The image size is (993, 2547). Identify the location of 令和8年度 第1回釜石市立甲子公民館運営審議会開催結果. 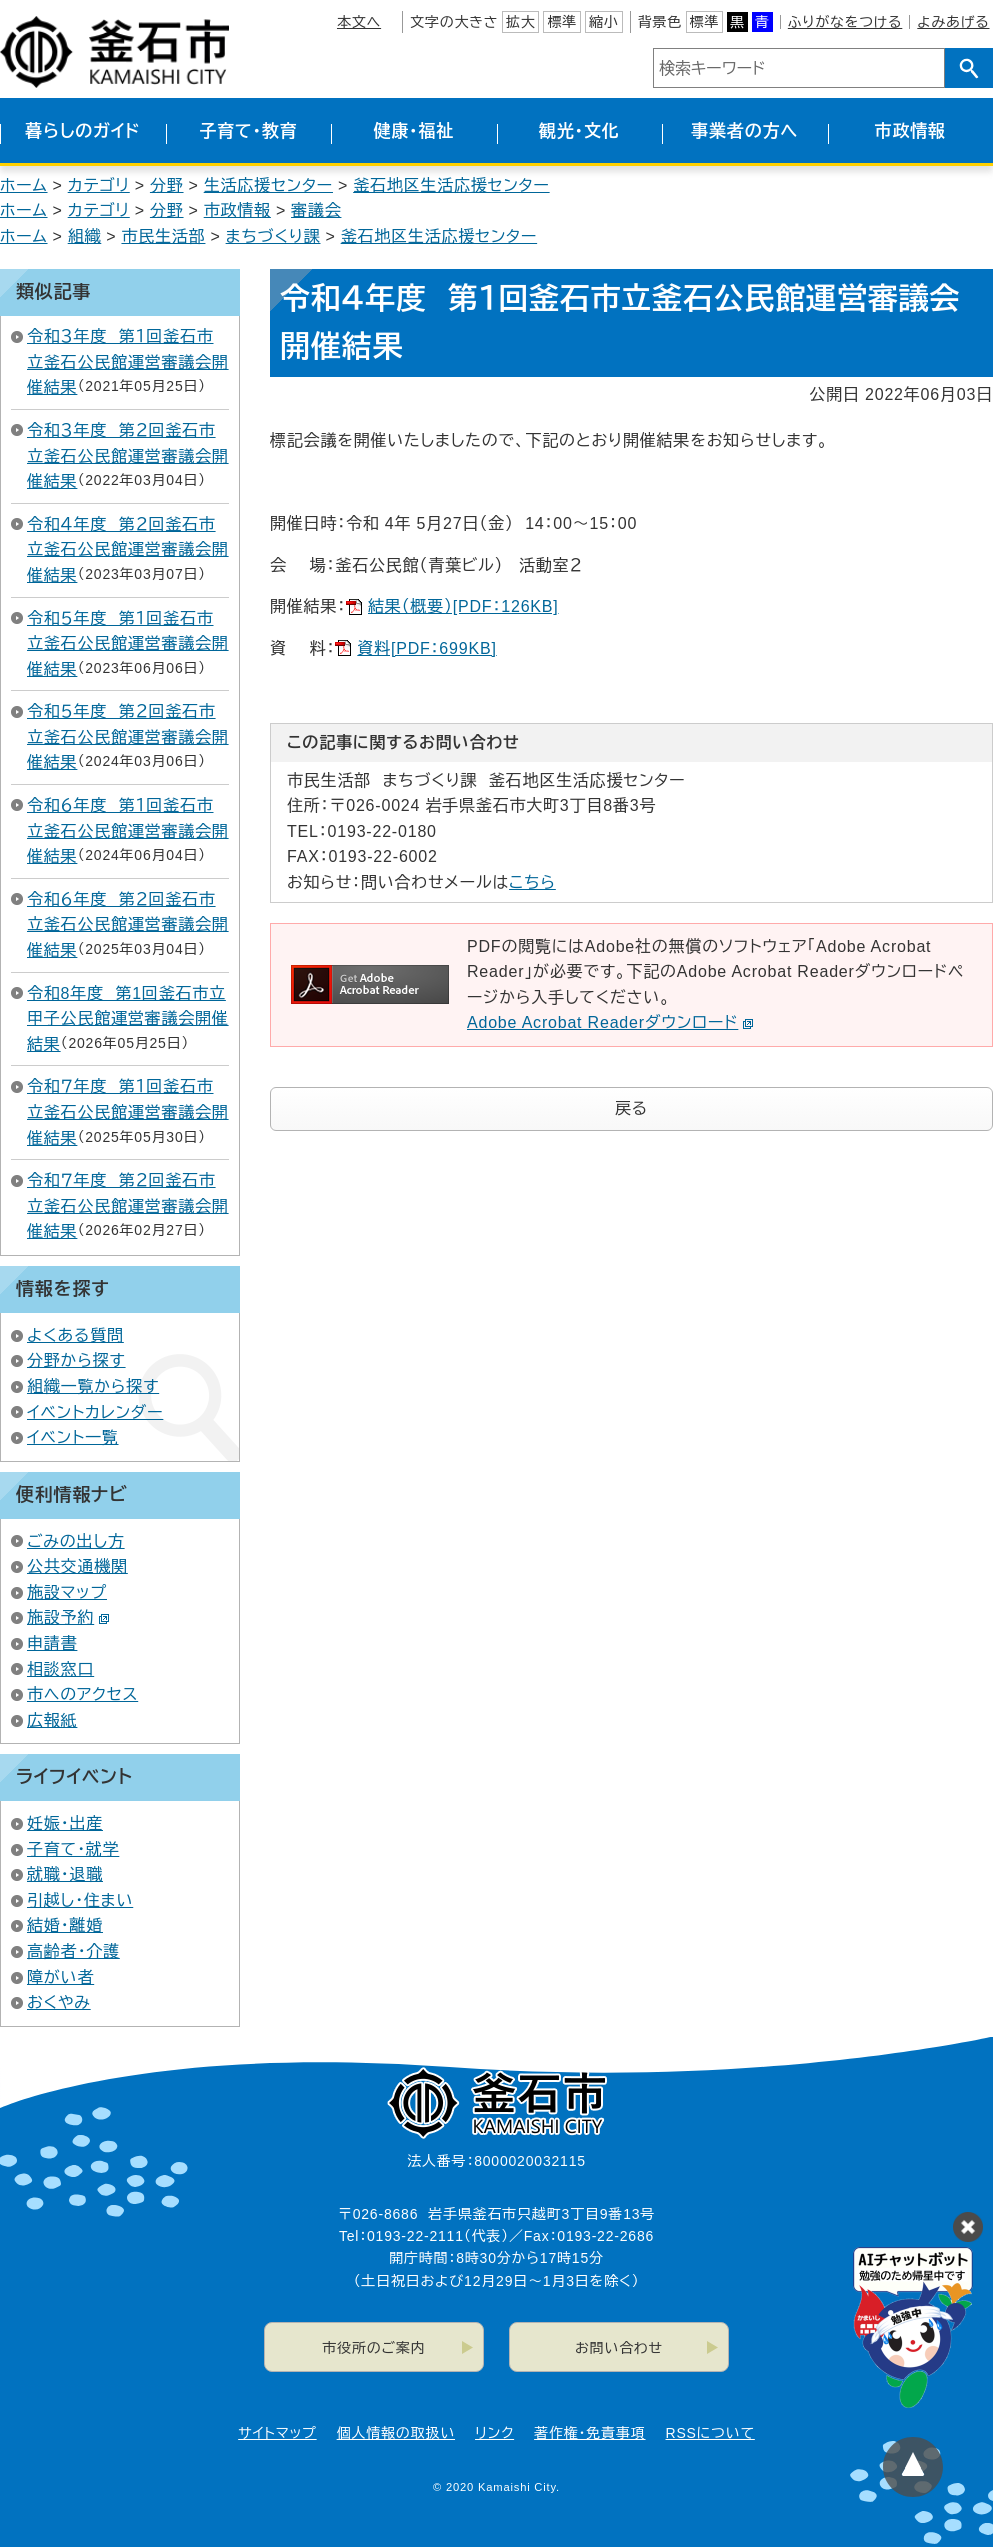
(128, 1019).